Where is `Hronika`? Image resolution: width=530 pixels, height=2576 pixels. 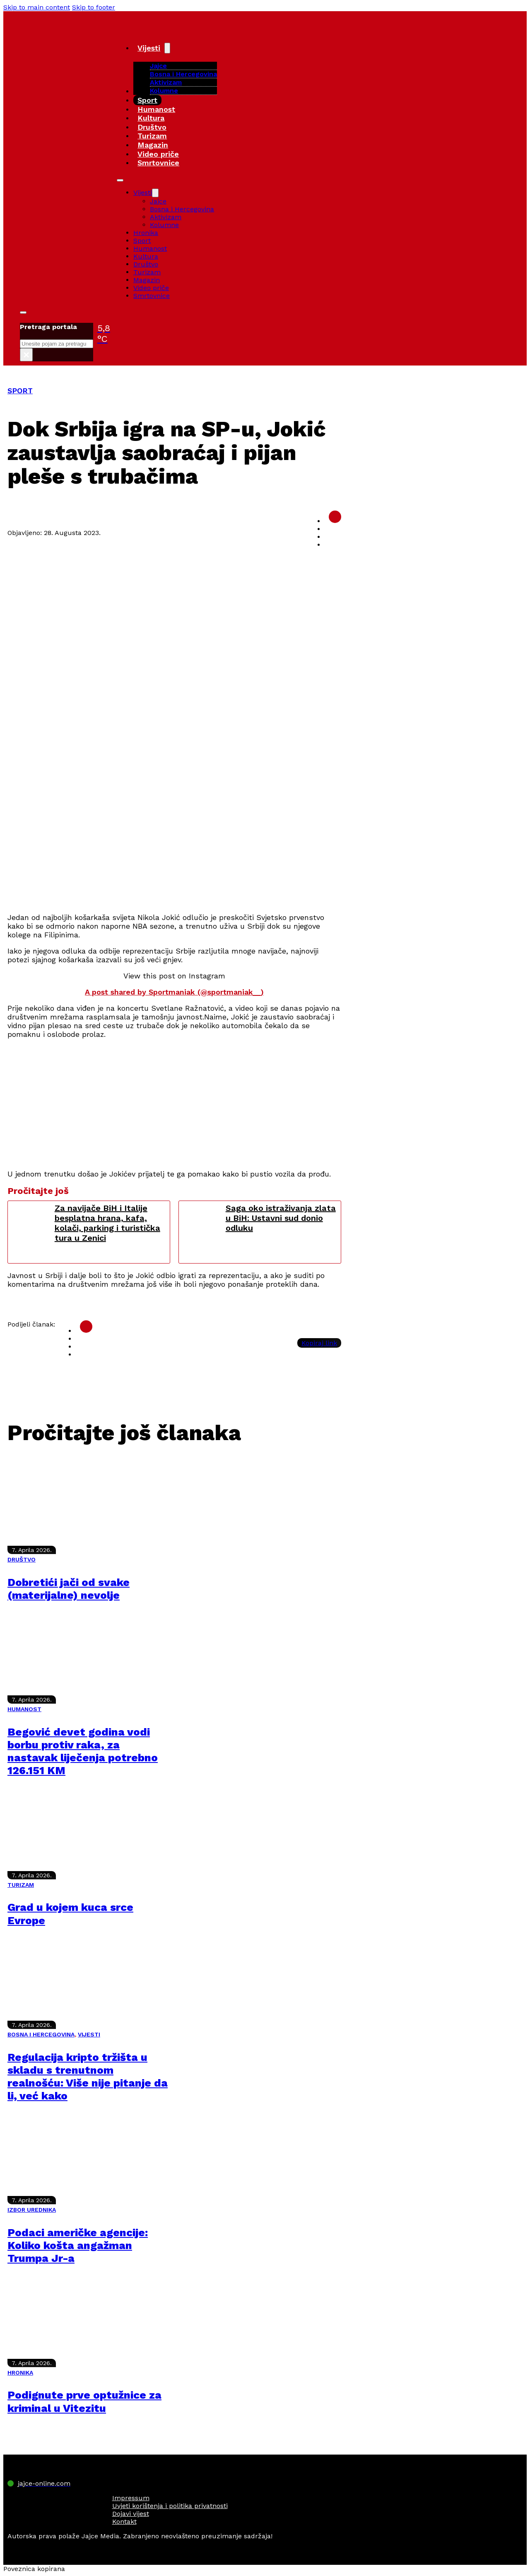 Hronika is located at coordinates (145, 233).